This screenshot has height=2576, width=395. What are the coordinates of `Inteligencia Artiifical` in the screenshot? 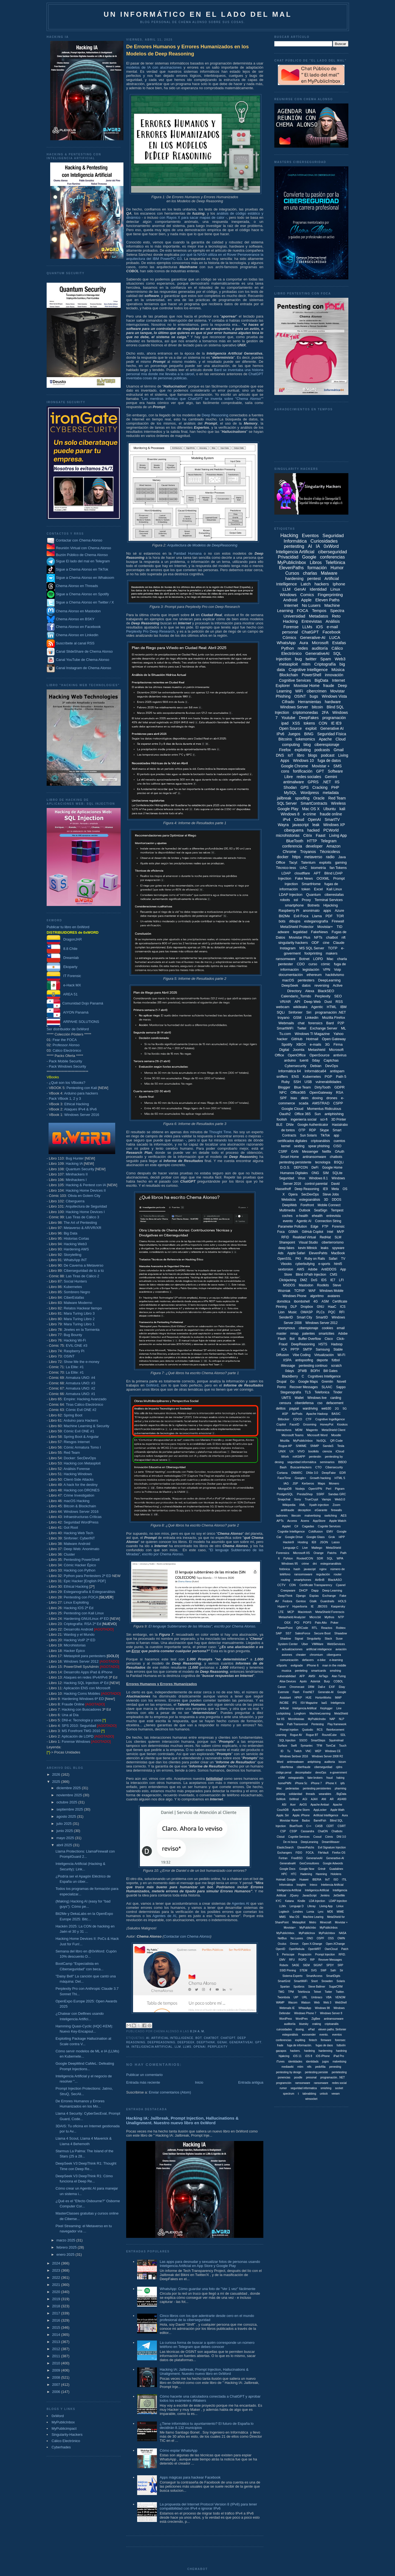 It's located at (304, 1708).